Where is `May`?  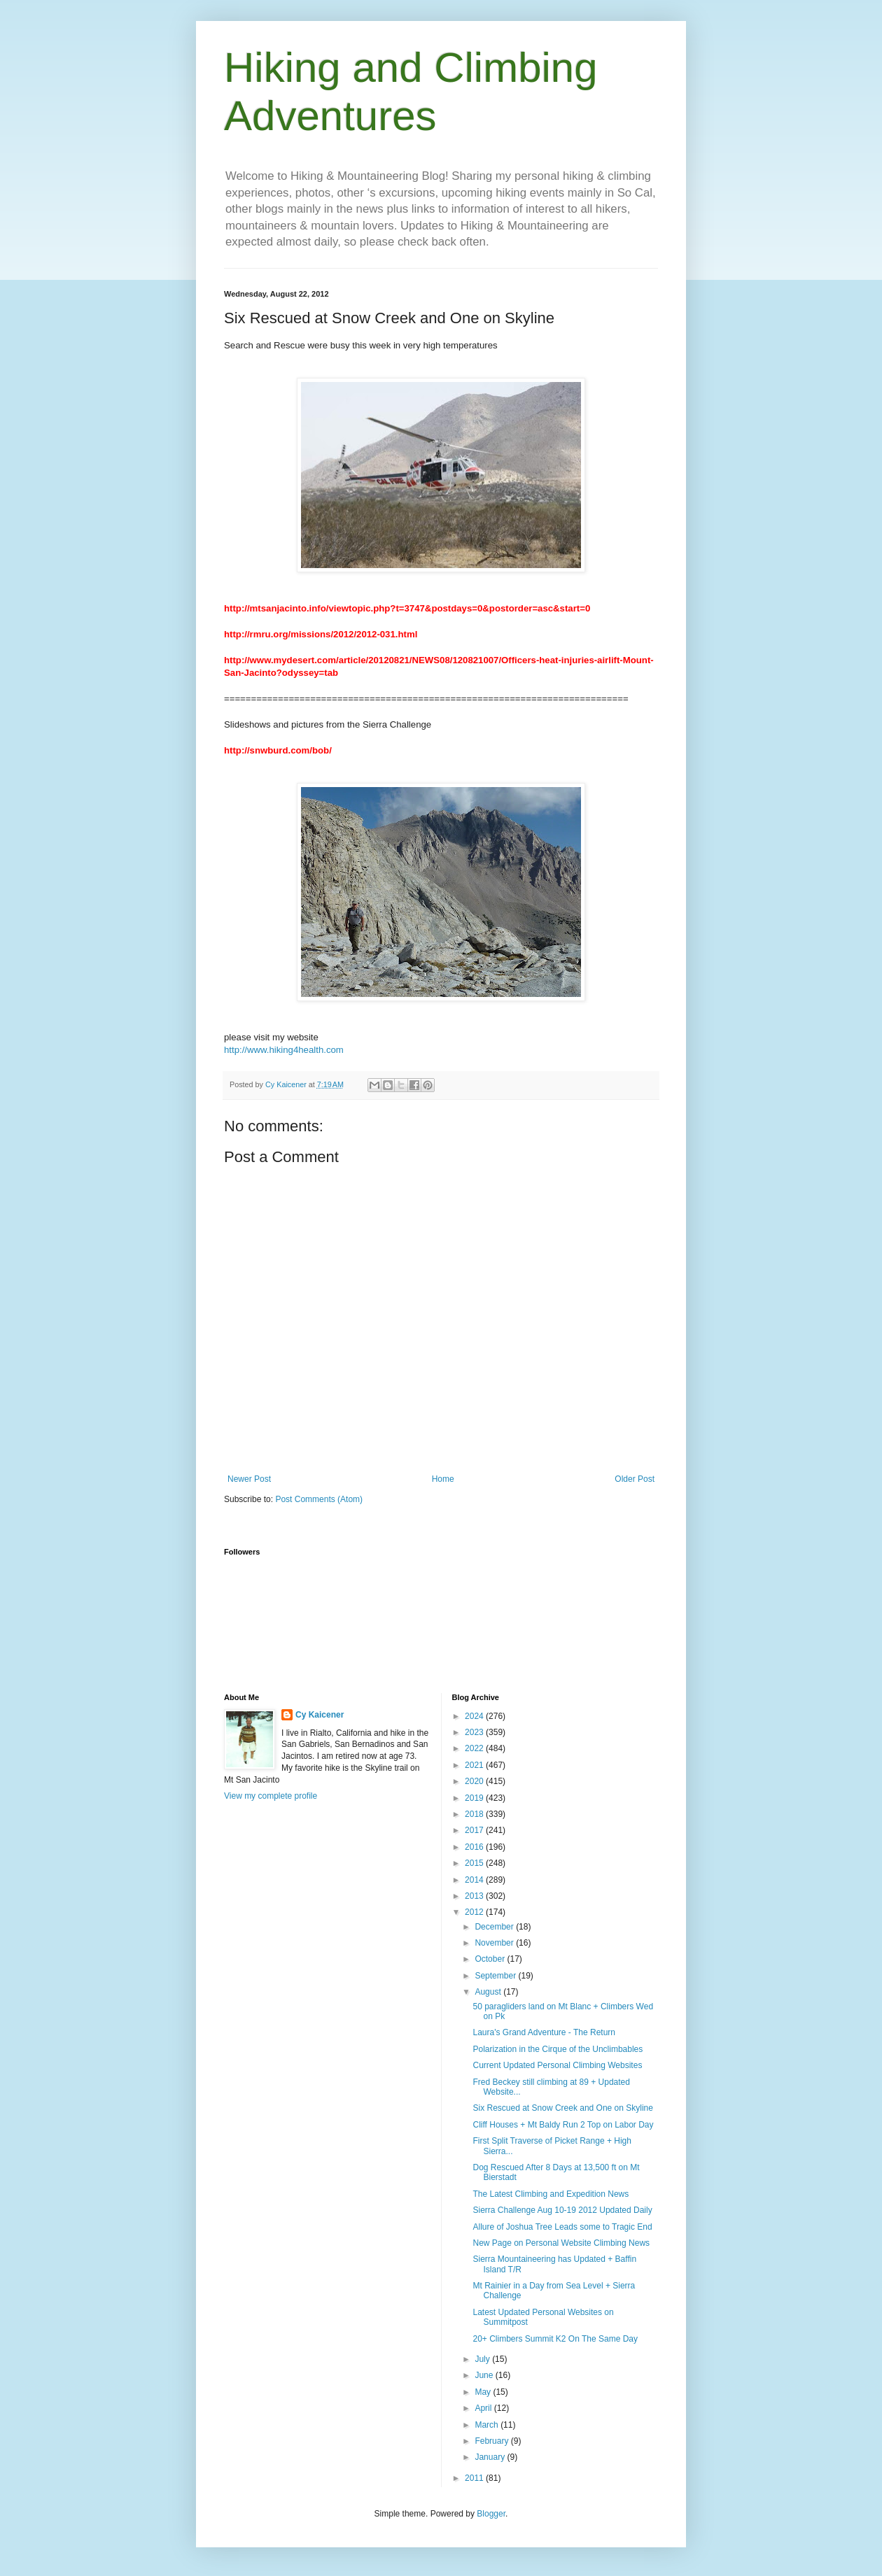 May is located at coordinates (484, 2392).